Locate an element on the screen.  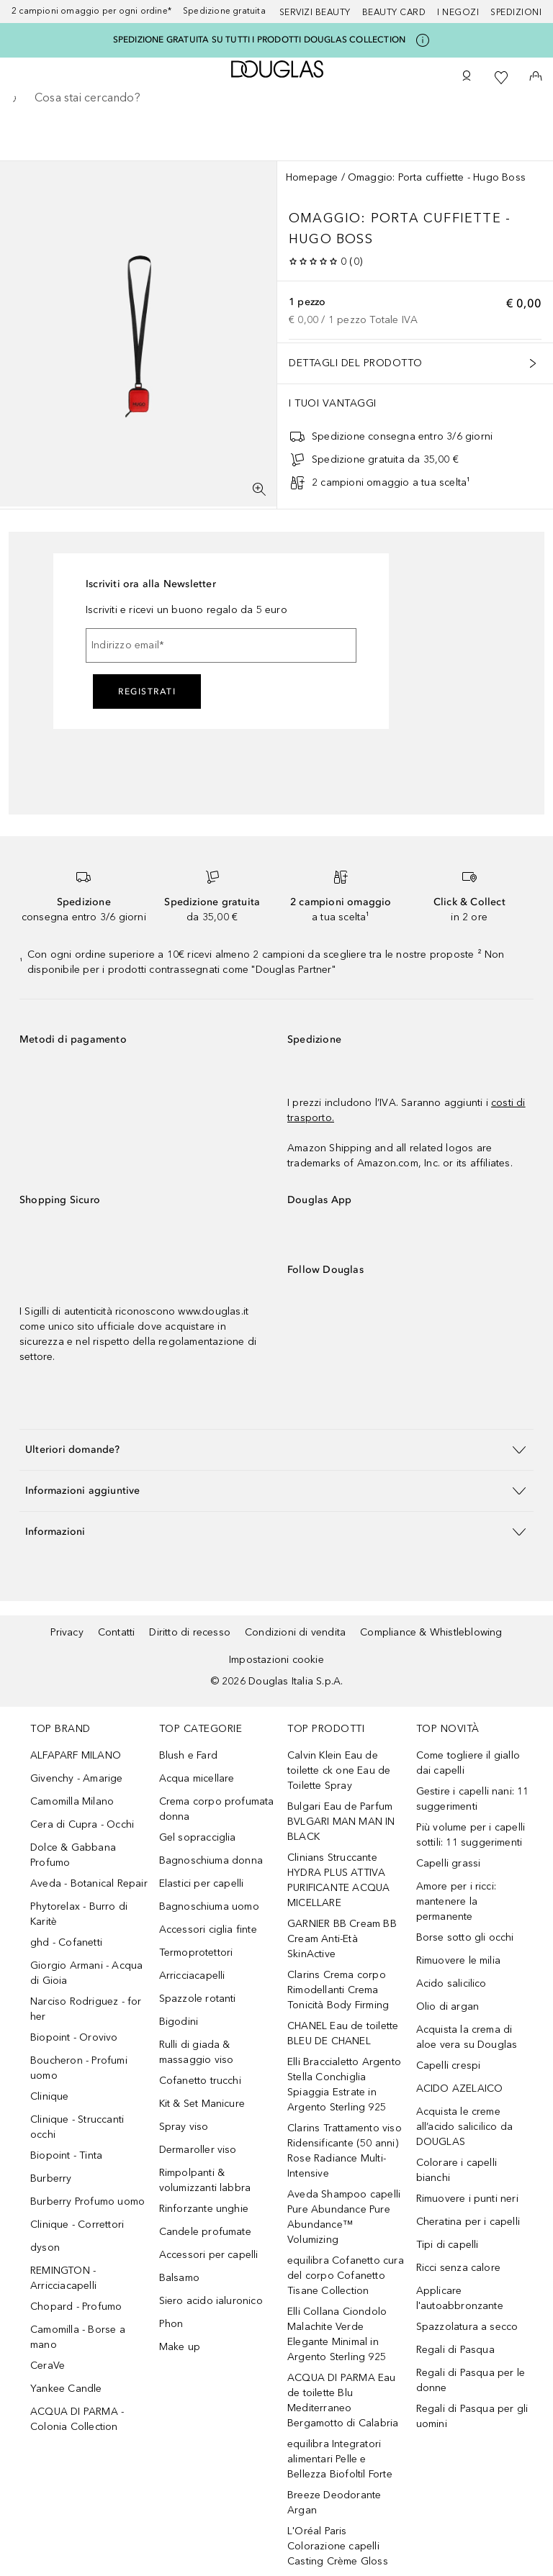
SERVIZI BEAUTY is located at coordinates (315, 12).